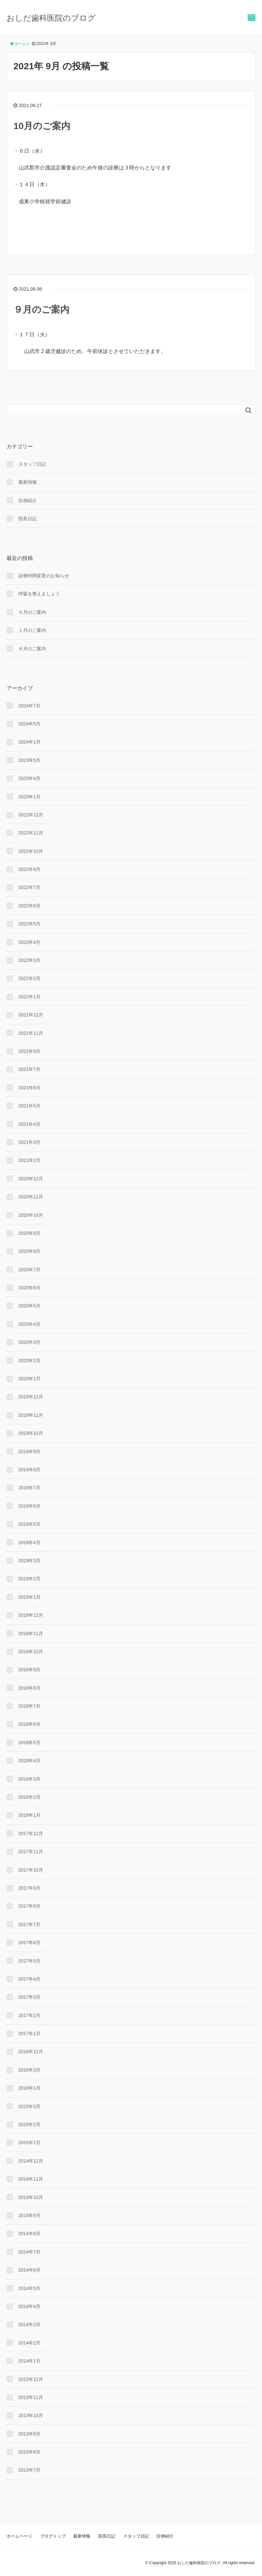  I want to click on 2021年12月, so click(30, 1014).